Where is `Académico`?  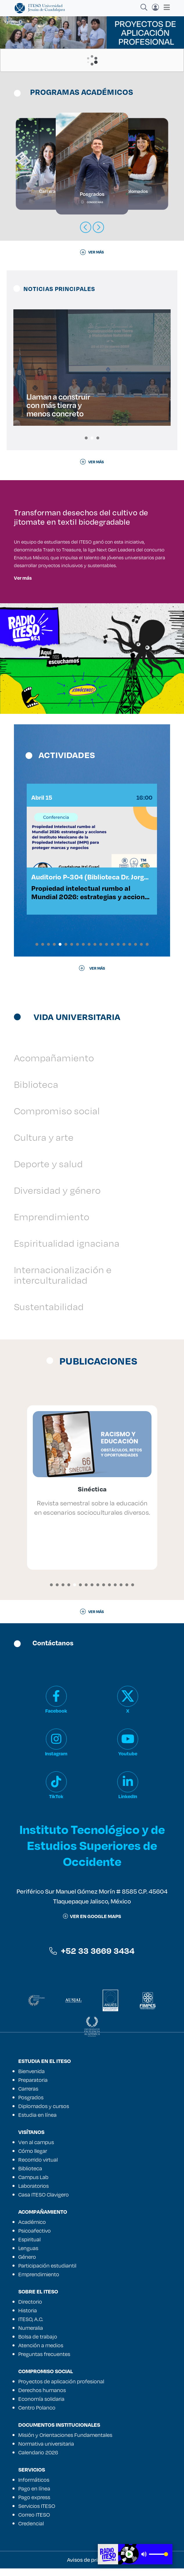 Académico is located at coordinates (32, 2229).